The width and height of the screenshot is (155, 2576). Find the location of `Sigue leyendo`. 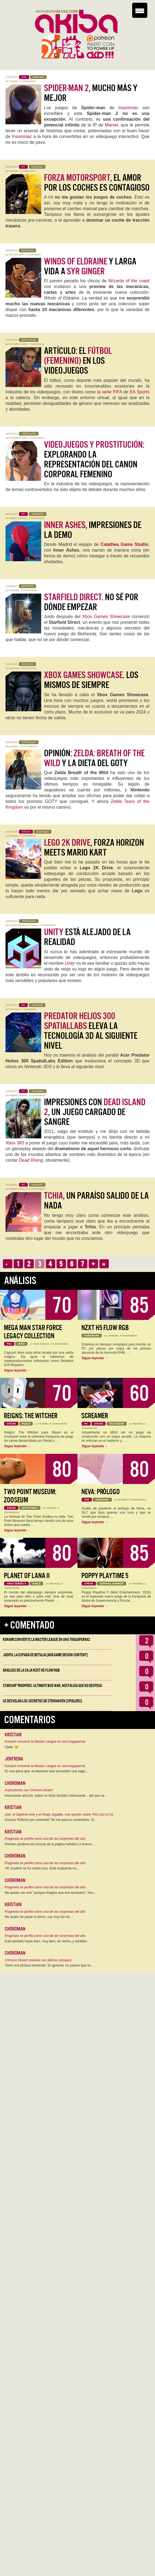

Sigue leyendo is located at coordinates (17, 1370).